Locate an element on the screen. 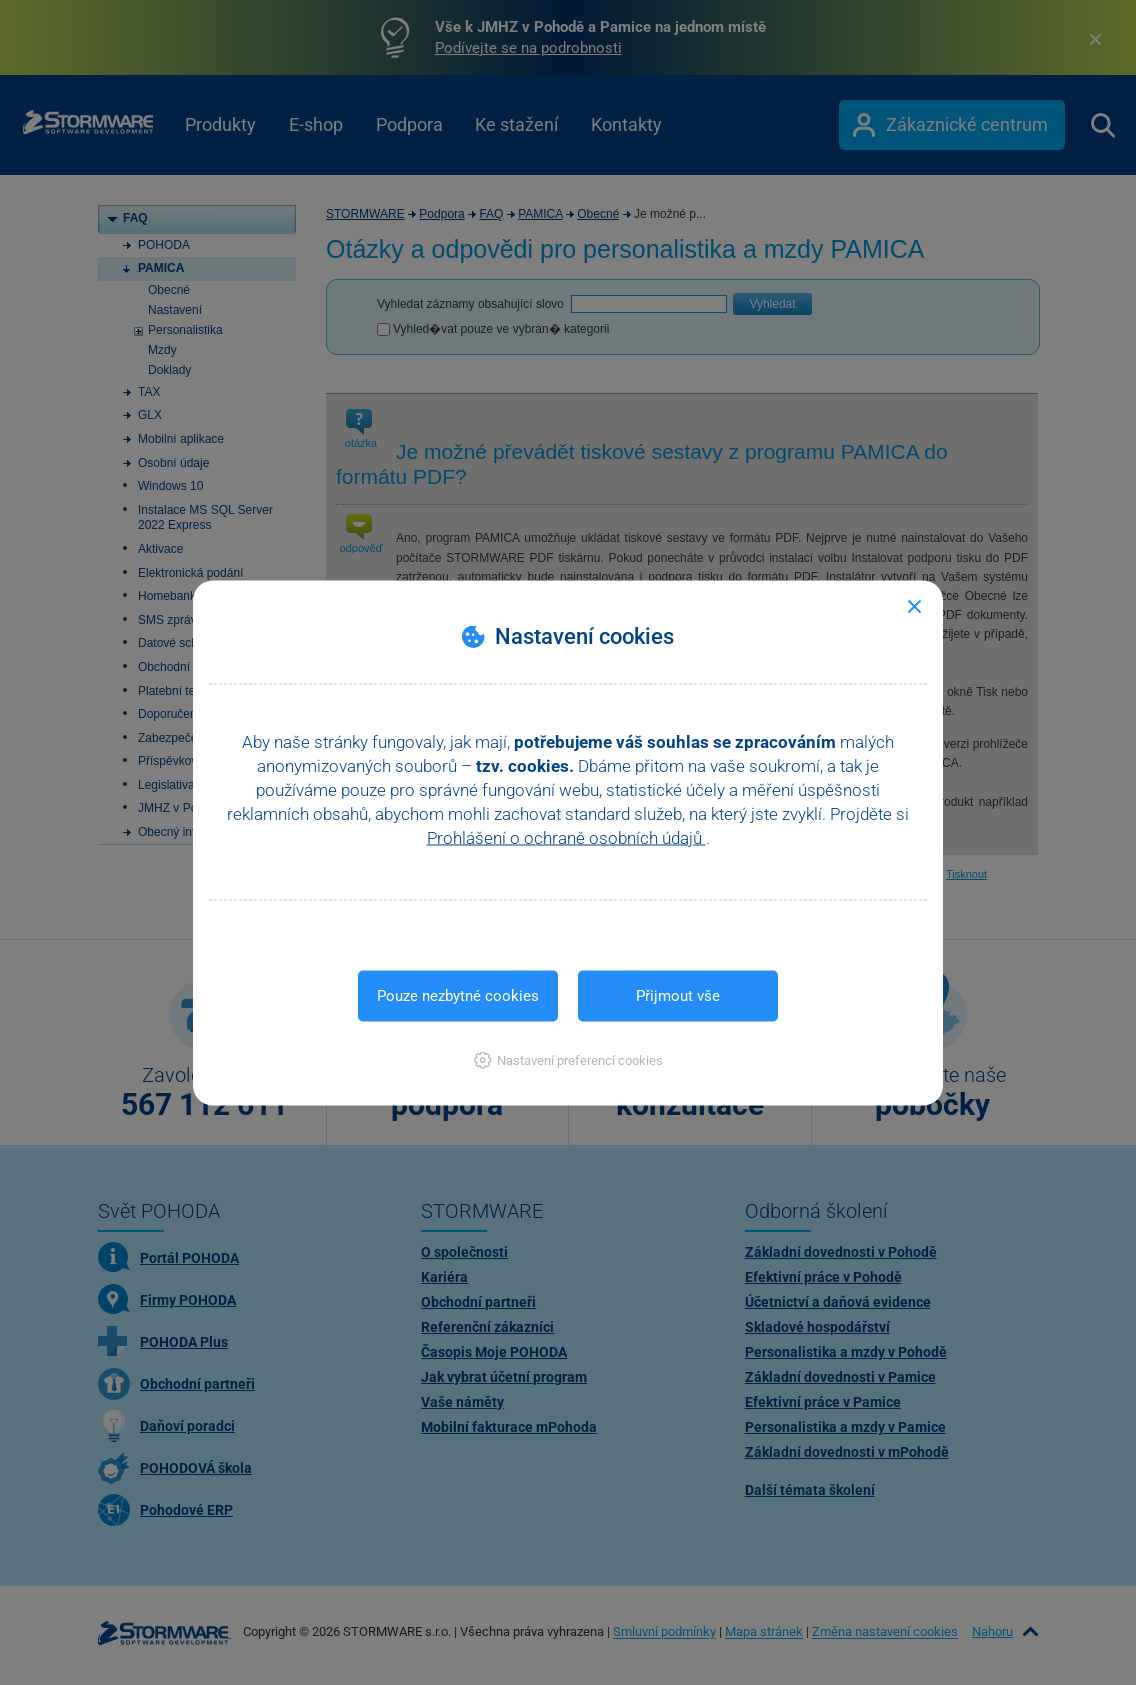 The width and height of the screenshot is (1136, 1685). Prohlášení o ochraně osobních údajů is located at coordinates (566, 837).